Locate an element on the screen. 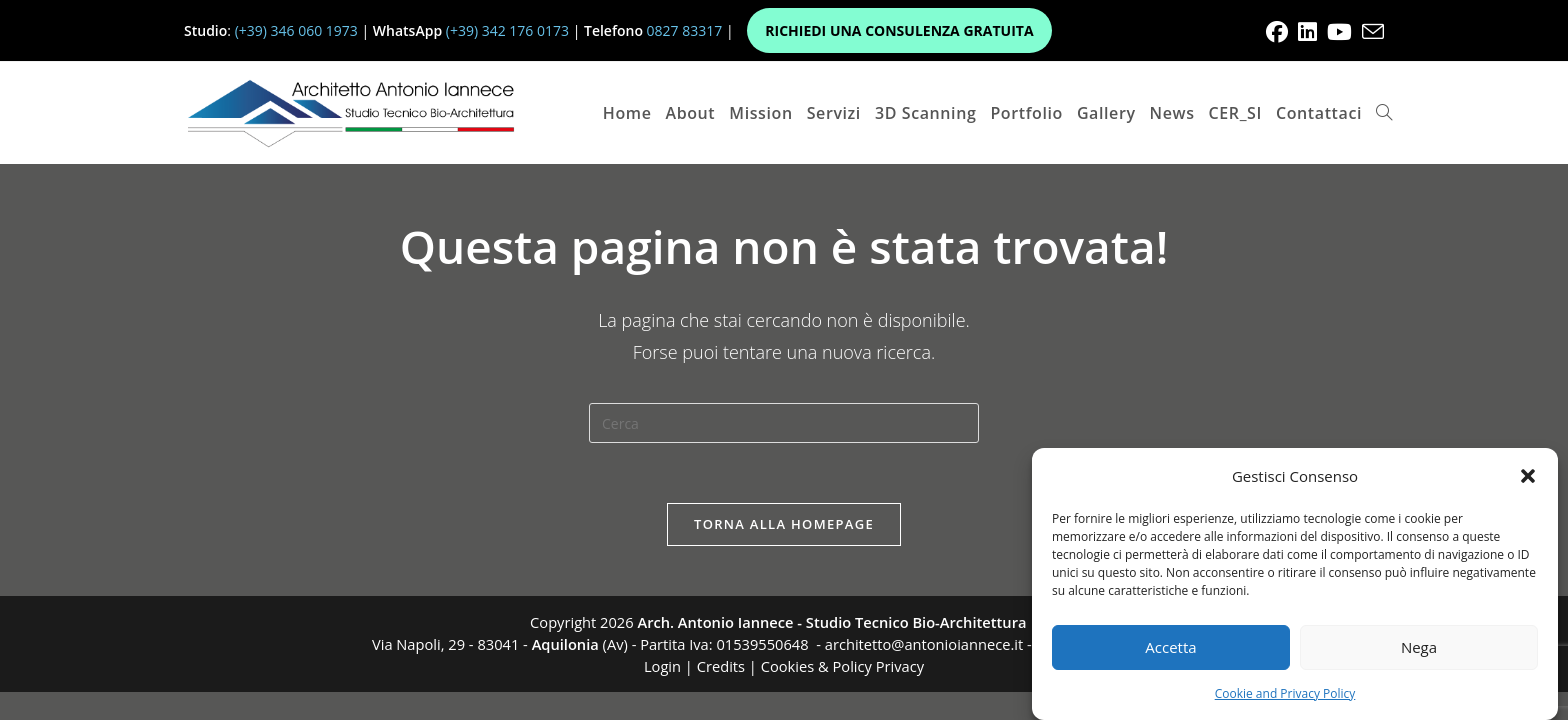  [Facebook (si apre in una nuova scheda)] is located at coordinates (1277, 32).